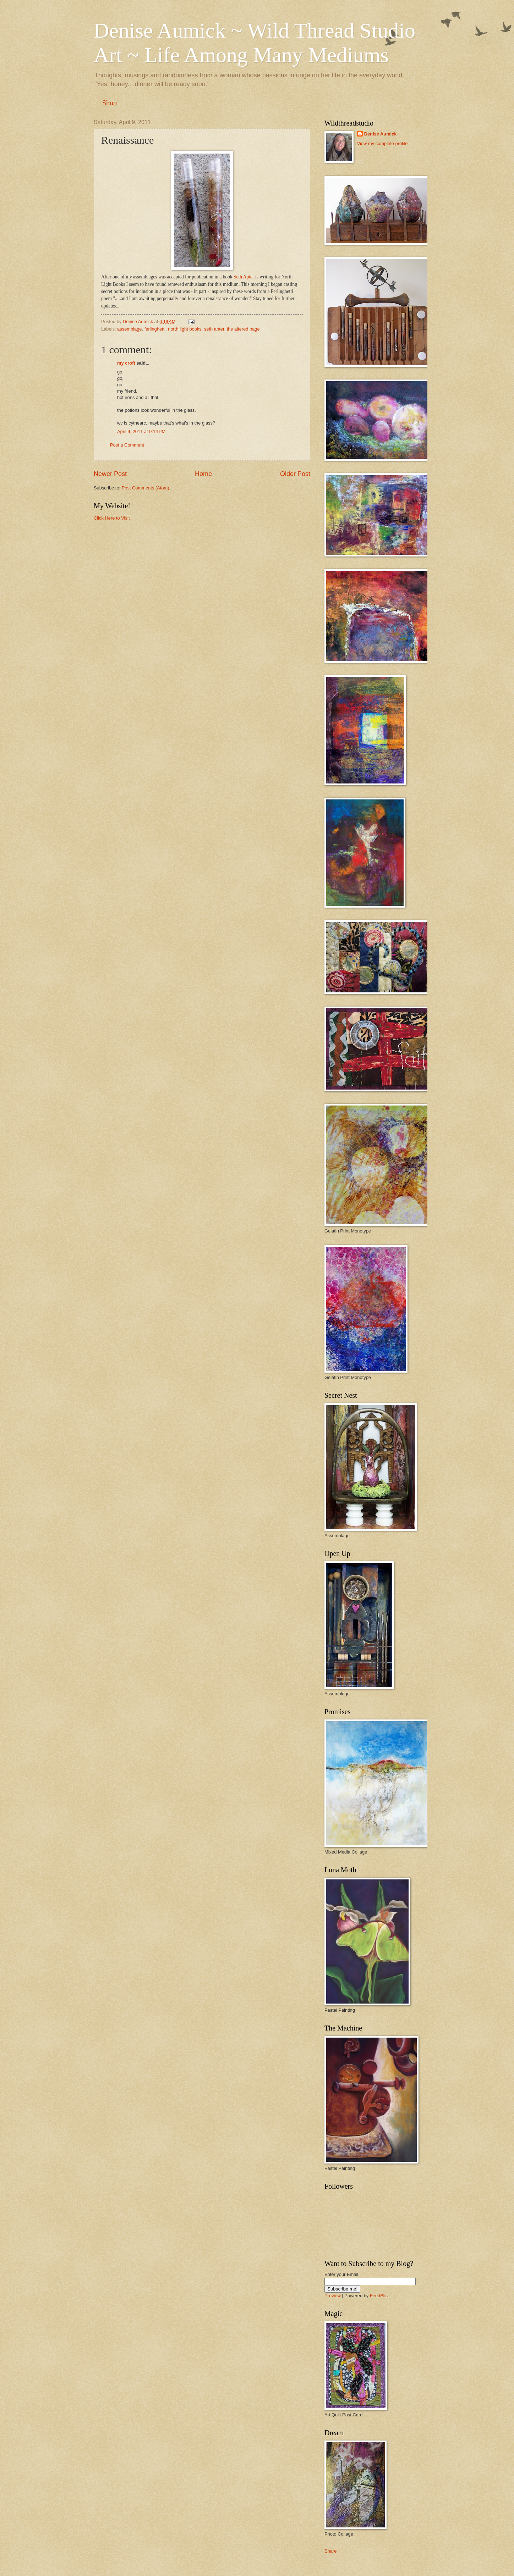 The height and width of the screenshot is (2576, 514). What do you see at coordinates (112, 518) in the screenshot?
I see `Click Here to Visit` at bounding box center [112, 518].